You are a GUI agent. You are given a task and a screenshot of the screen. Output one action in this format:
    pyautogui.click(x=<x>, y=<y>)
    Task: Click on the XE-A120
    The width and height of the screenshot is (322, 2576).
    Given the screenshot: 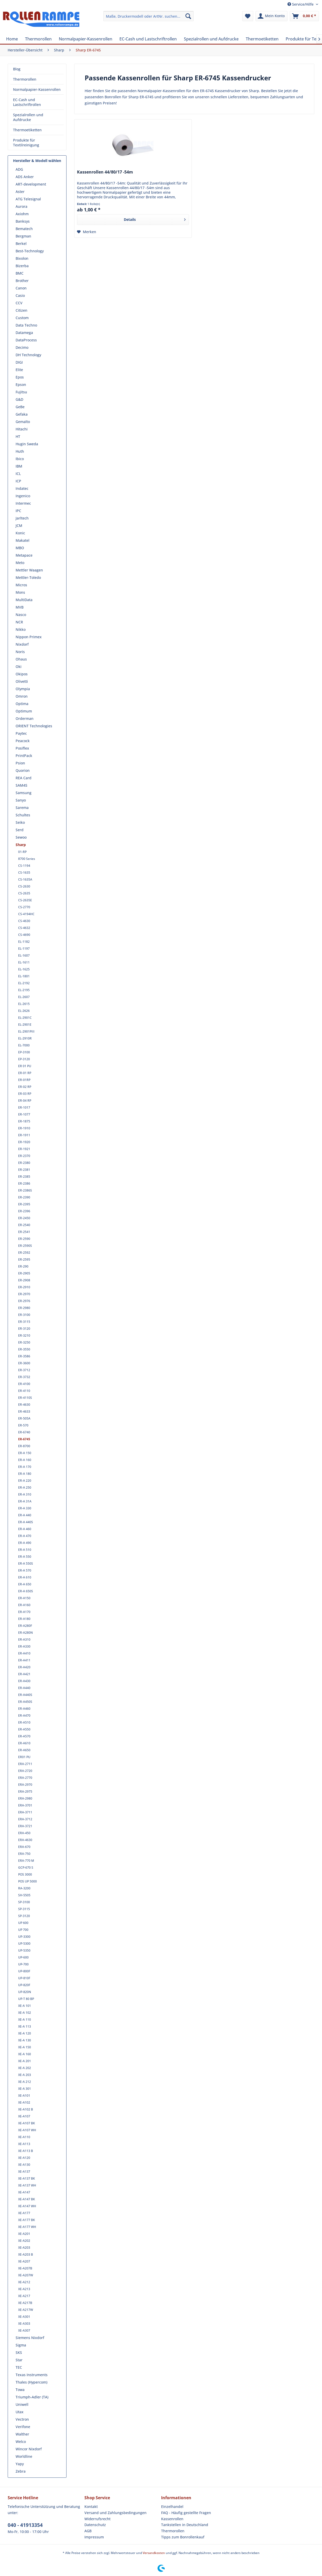 What is the action you would take?
    pyautogui.click(x=24, y=2158)
    